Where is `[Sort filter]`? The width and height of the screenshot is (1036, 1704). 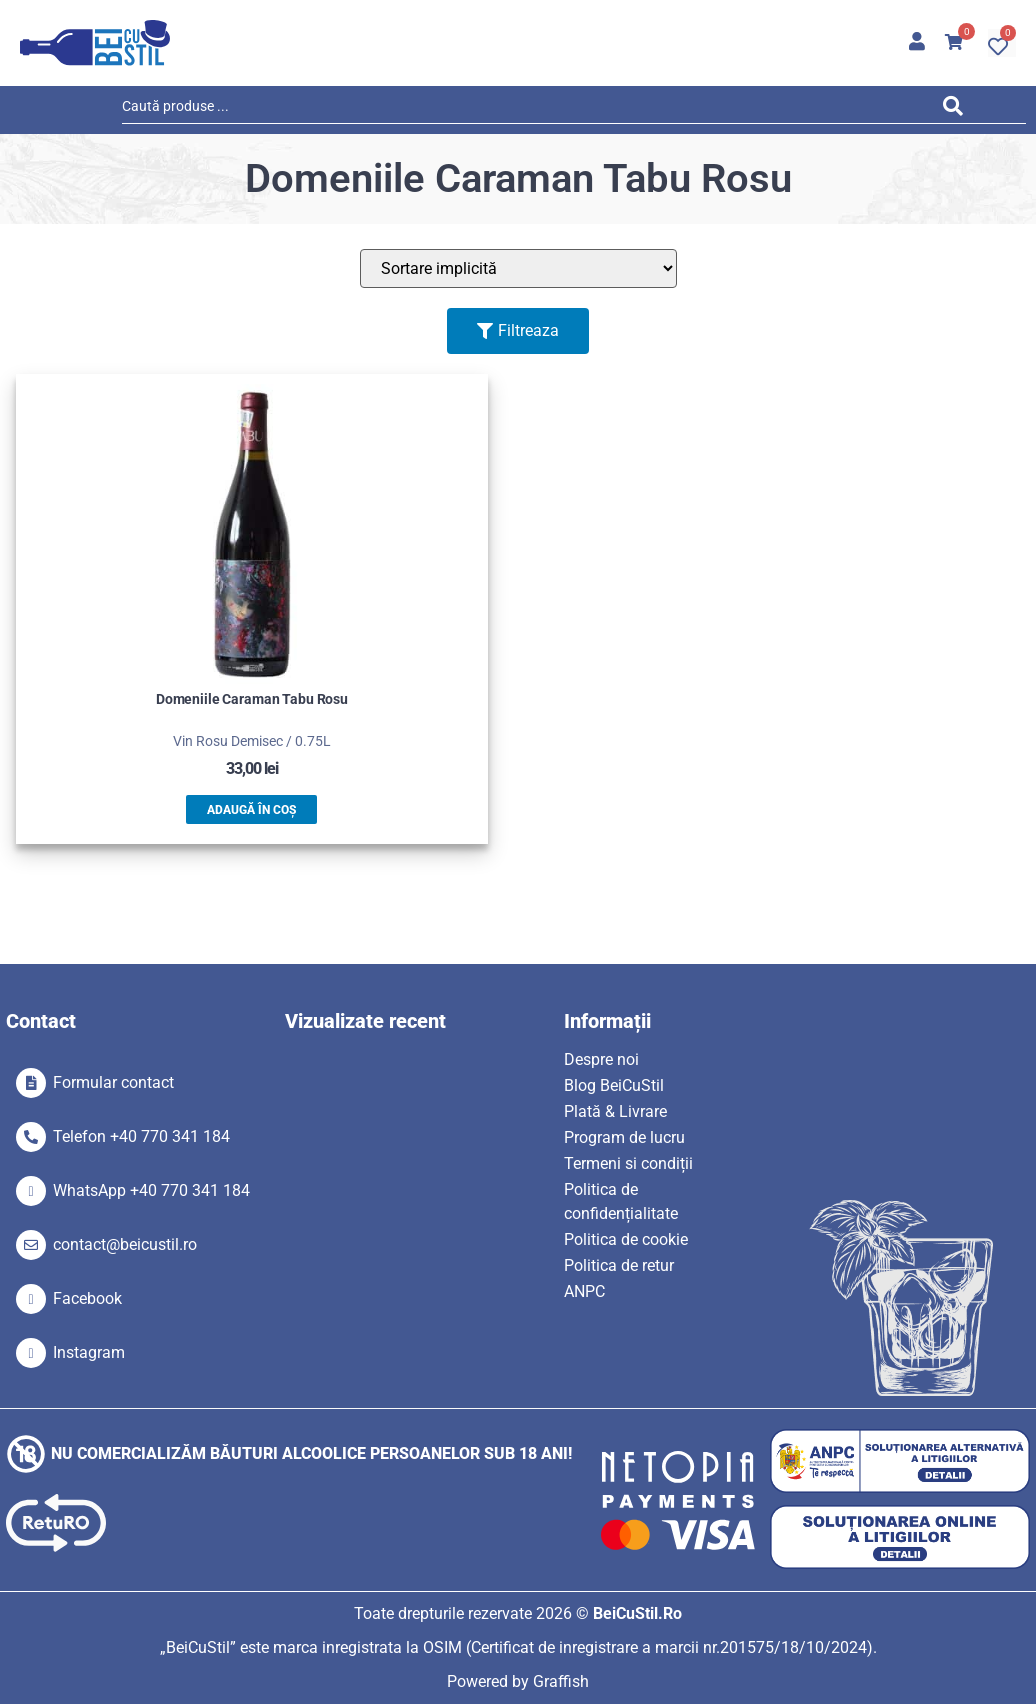 [Sort filter] is located at coordinates (518, 268).